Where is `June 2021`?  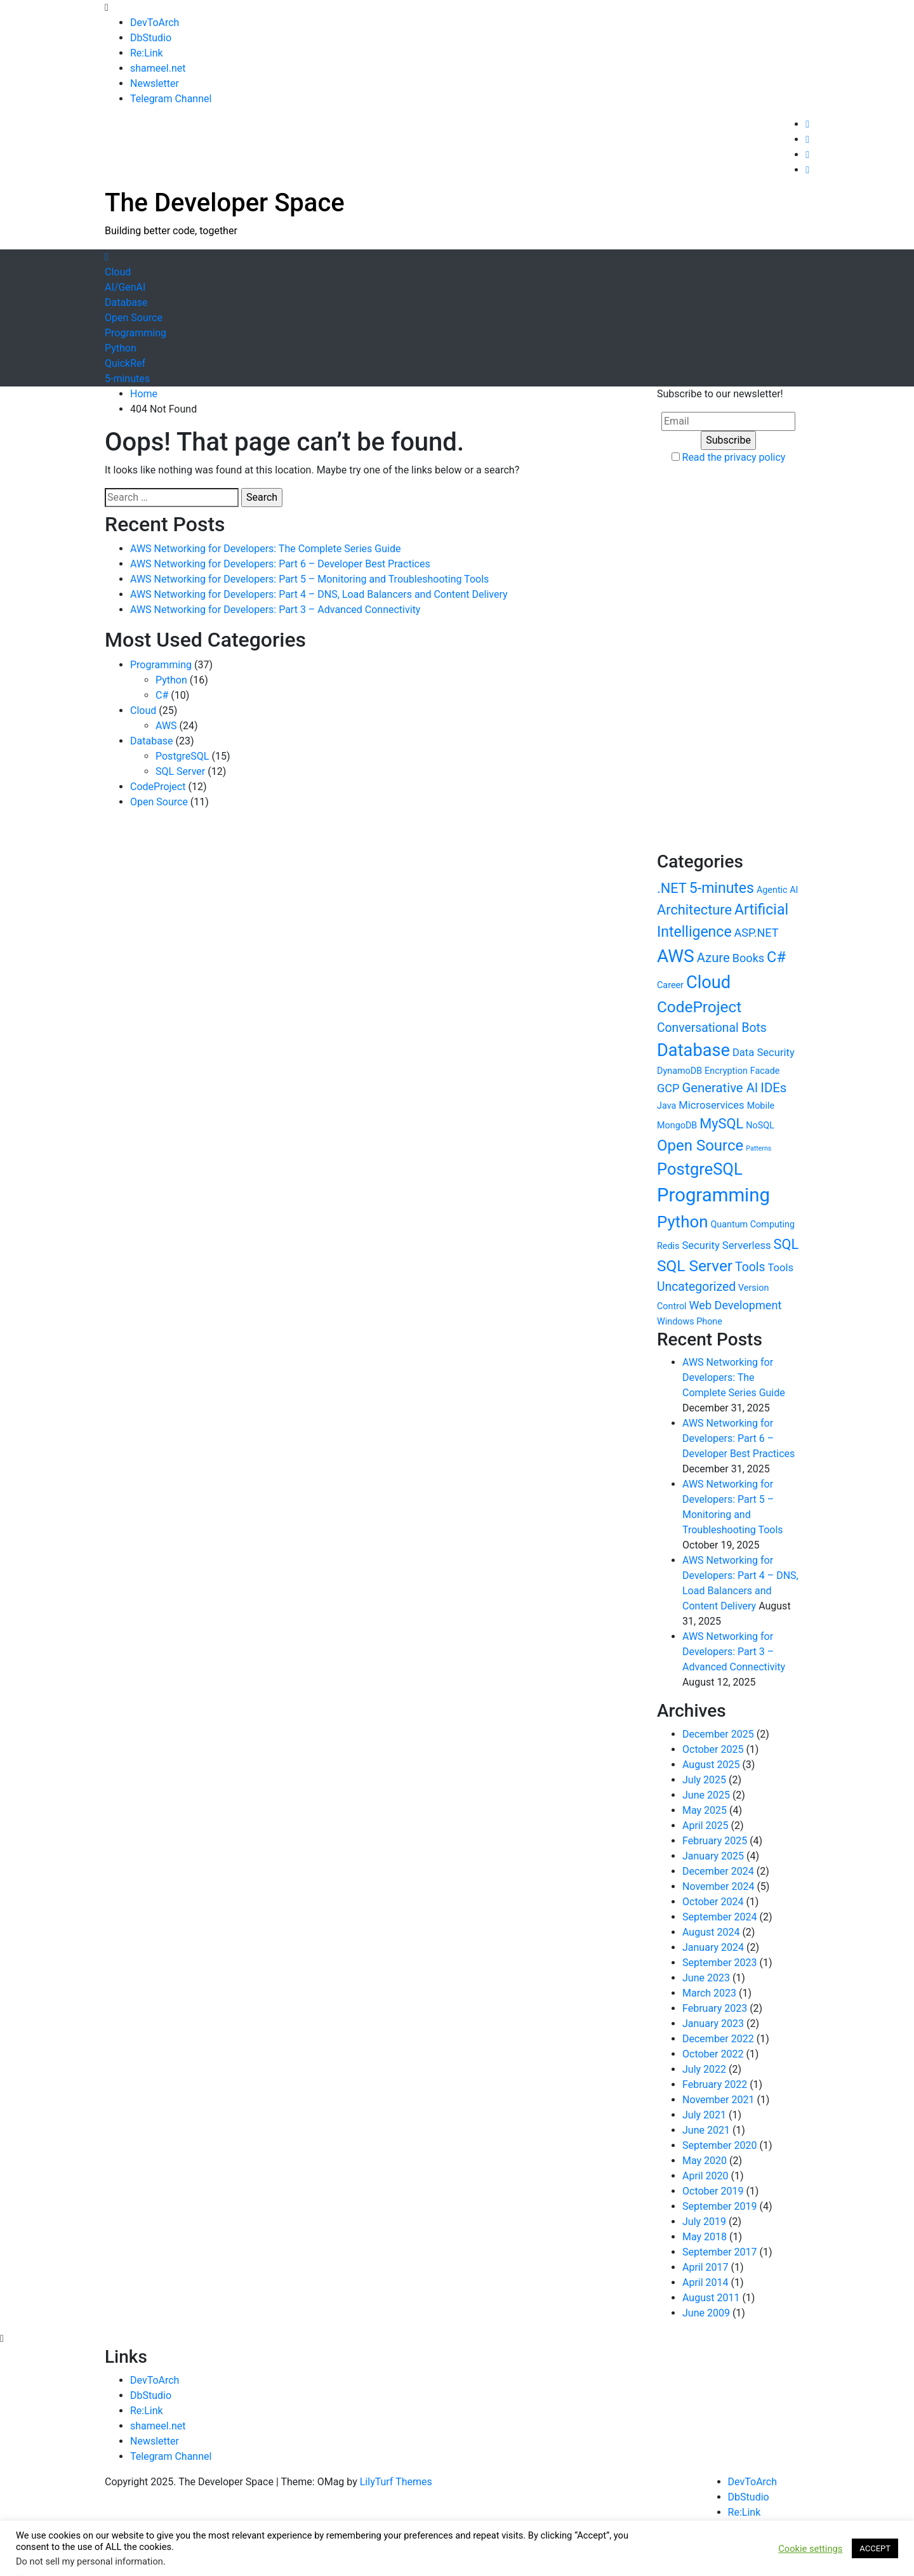 June 2021 is located at coordinates (706, 2130).